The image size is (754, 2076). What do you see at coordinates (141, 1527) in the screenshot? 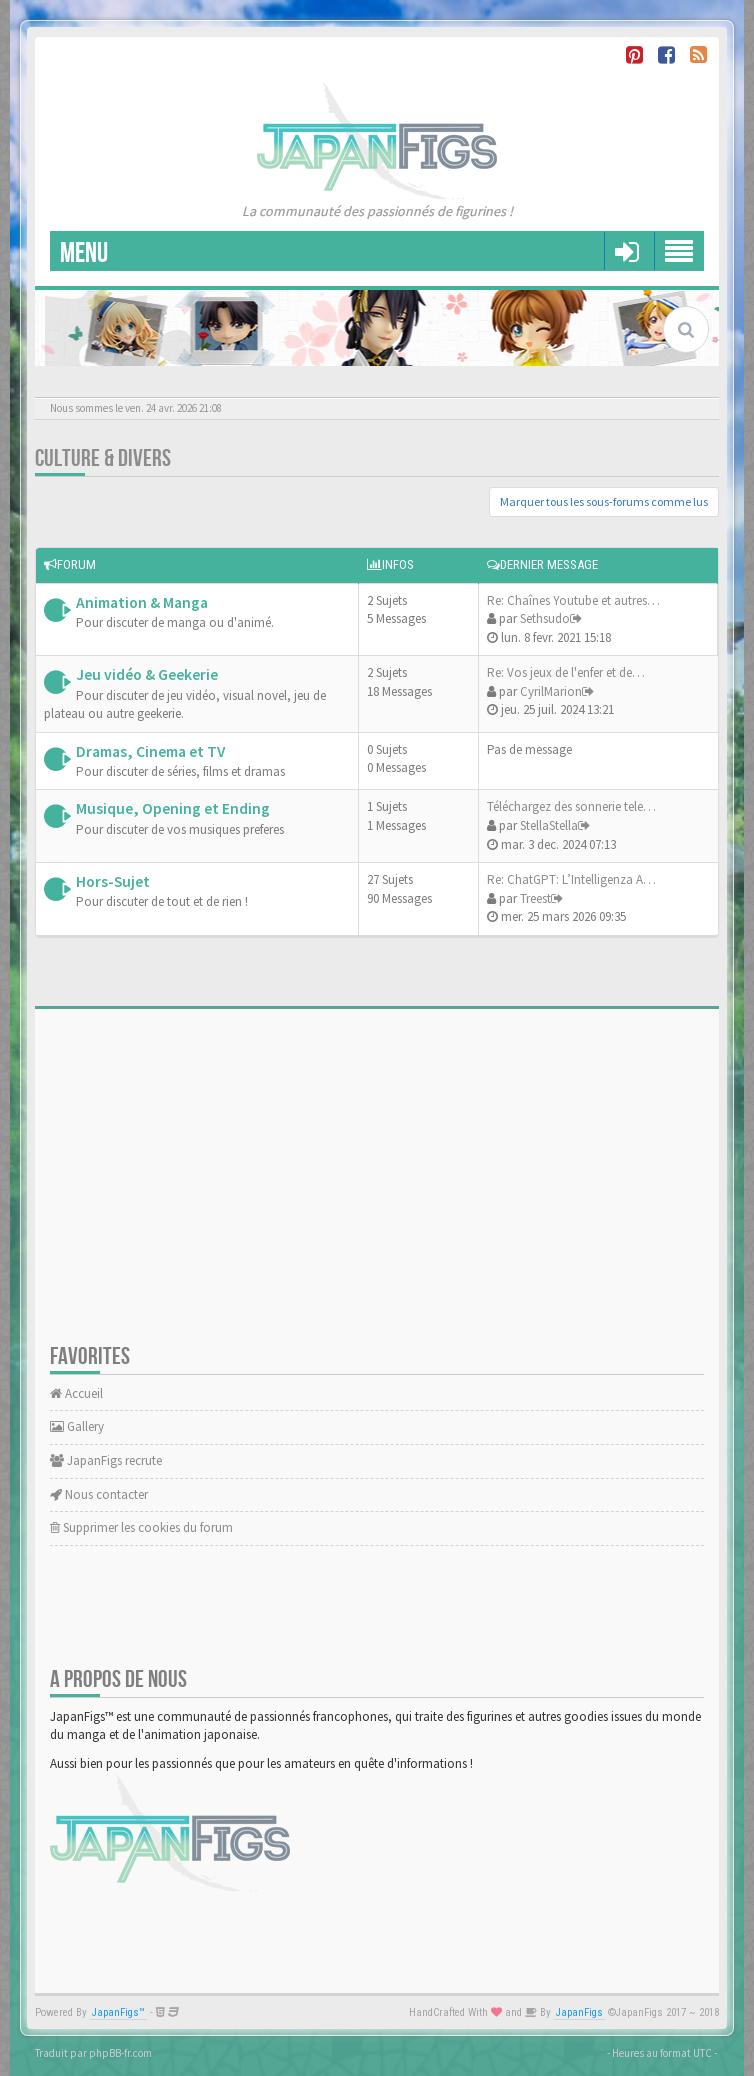
I see `Supprimer les cookies du forum` at bounding box center [141, 1527].